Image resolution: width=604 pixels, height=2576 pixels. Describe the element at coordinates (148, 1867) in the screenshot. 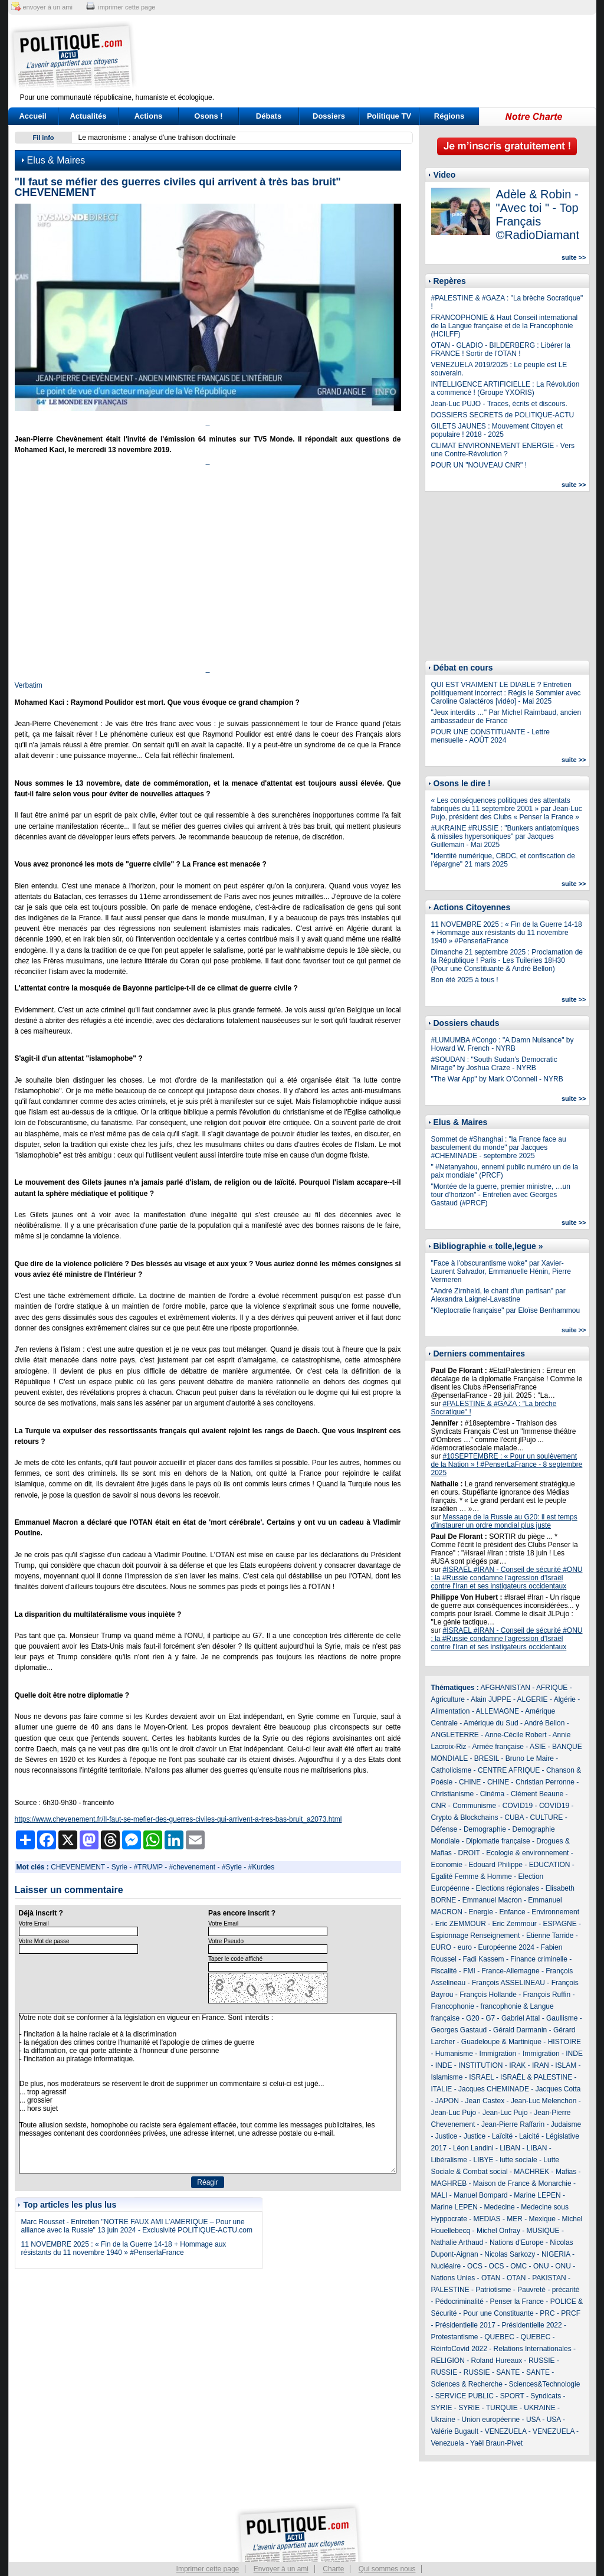

I see `#TRUMP` at that location.